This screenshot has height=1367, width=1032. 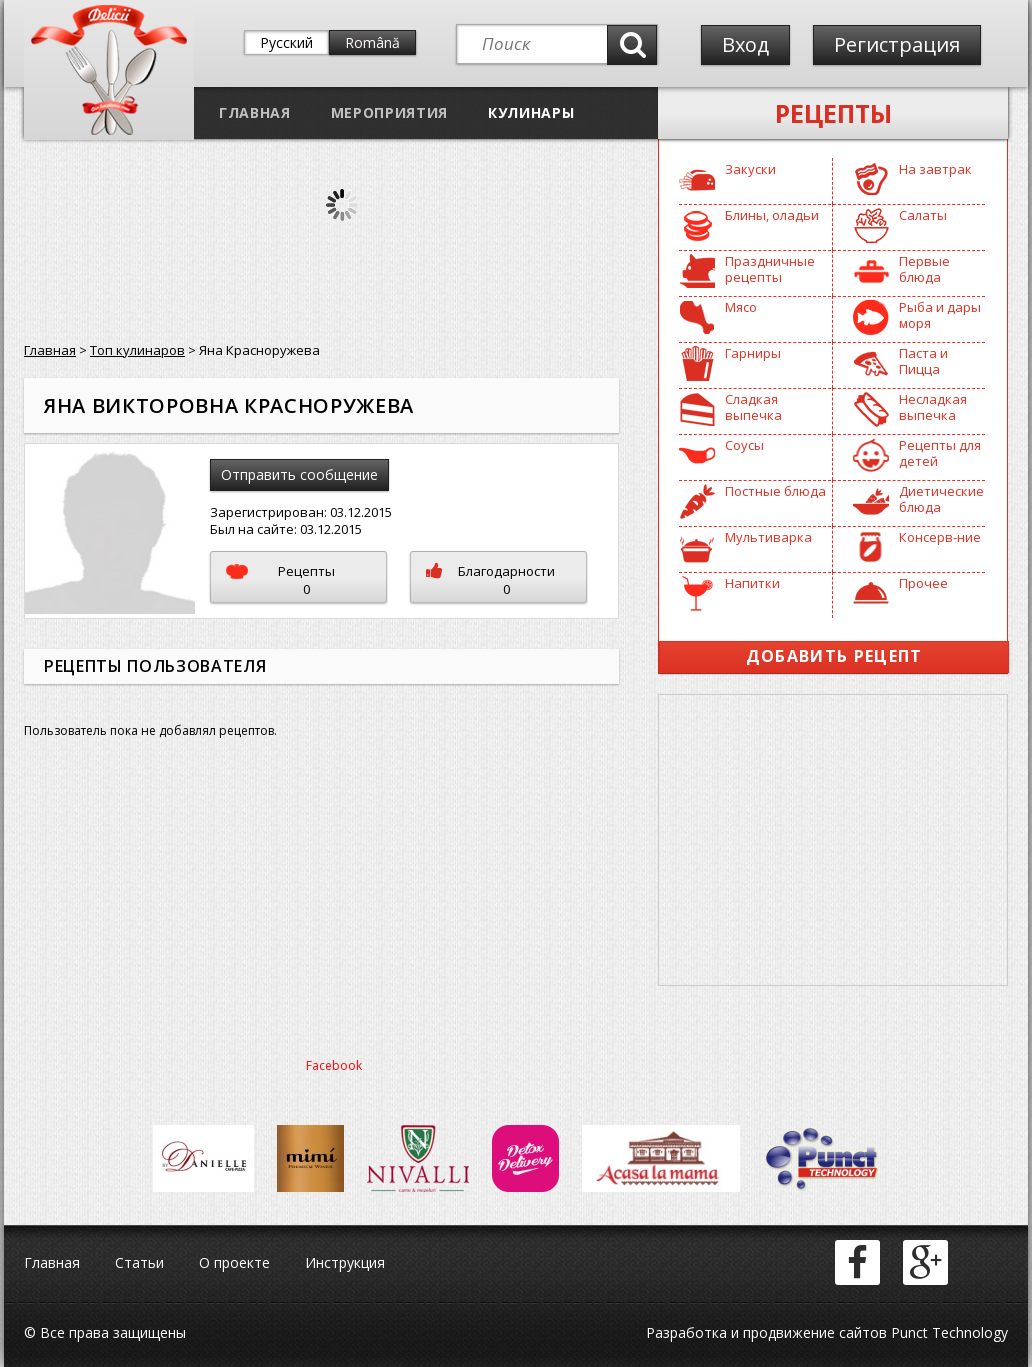 What do you see at coordinates (299, 474) in the screenshot?
I see `Отправить сообщение` at bounding box center [299, 474].